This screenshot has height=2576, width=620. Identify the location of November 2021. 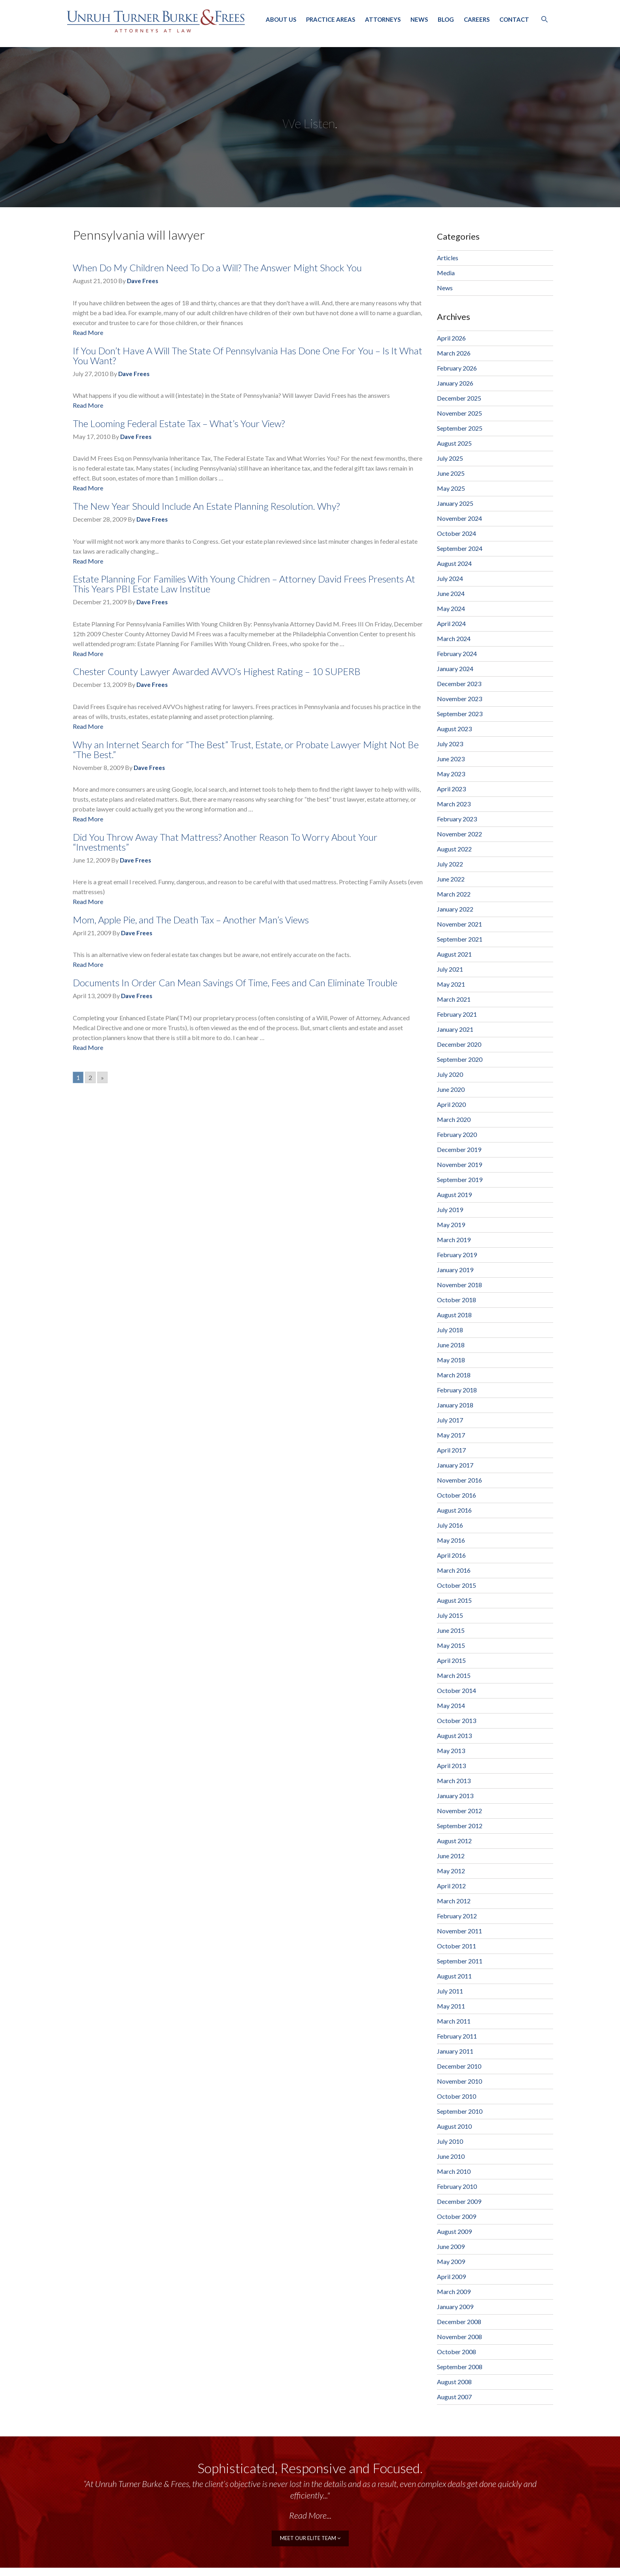
(459, 924).